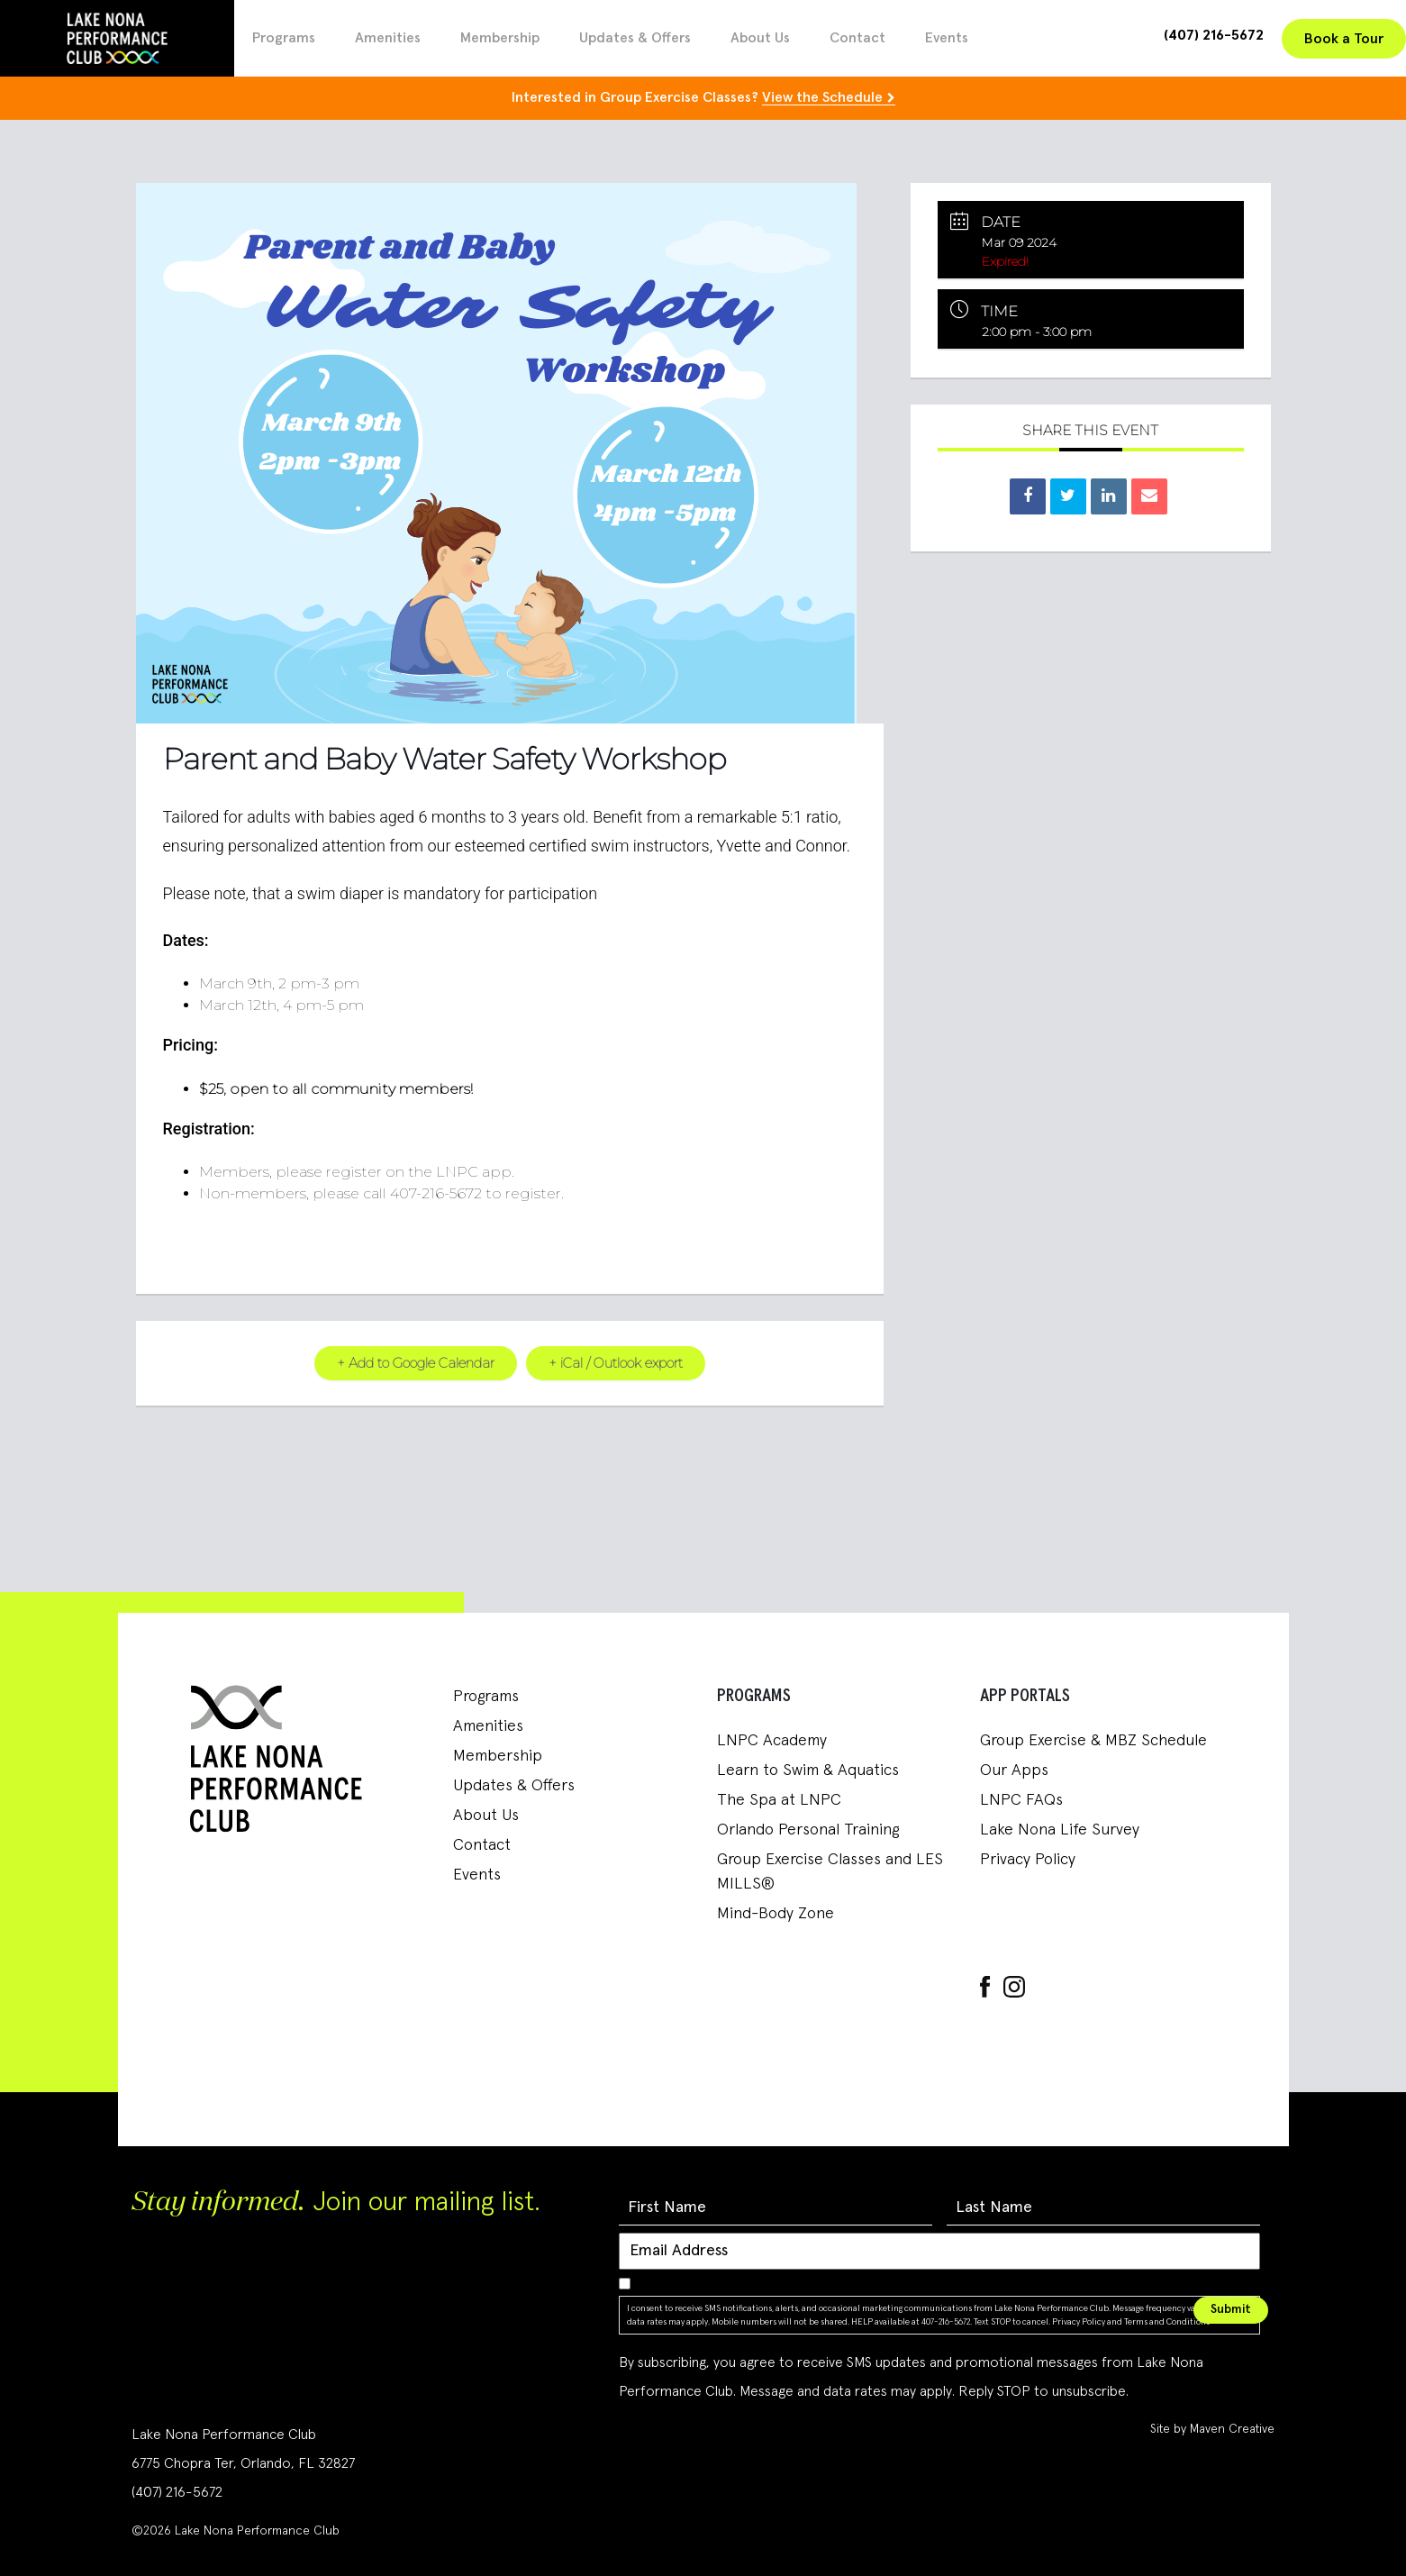 The height and width of the screenshot is (2576, 1406). I want to click on Site by Maven Creative, so click(1212, 2429).